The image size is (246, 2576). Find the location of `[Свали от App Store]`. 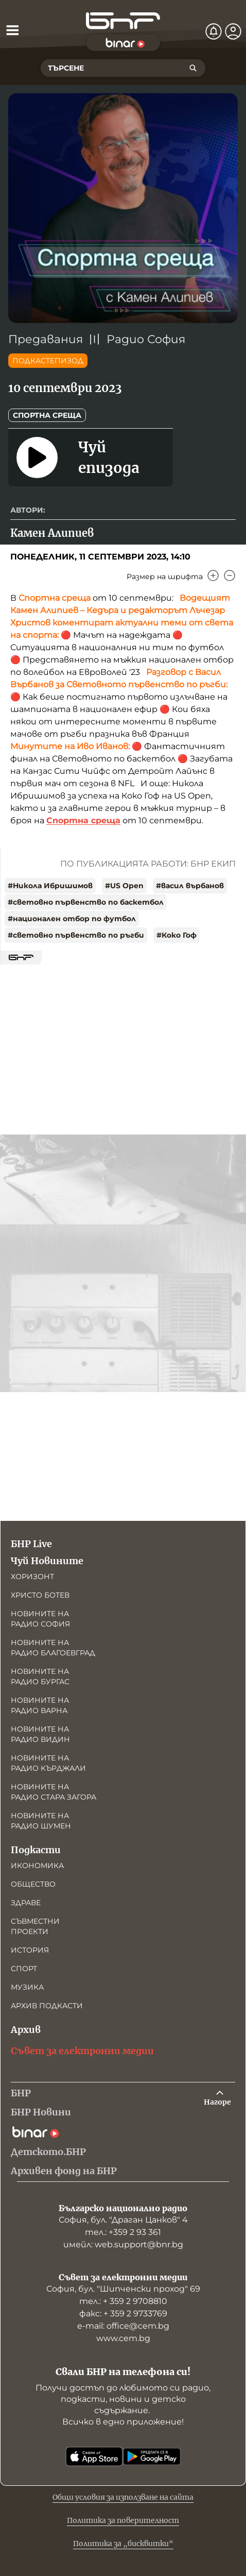

[Свали от App Store] is located at coordinates (94, 2456).